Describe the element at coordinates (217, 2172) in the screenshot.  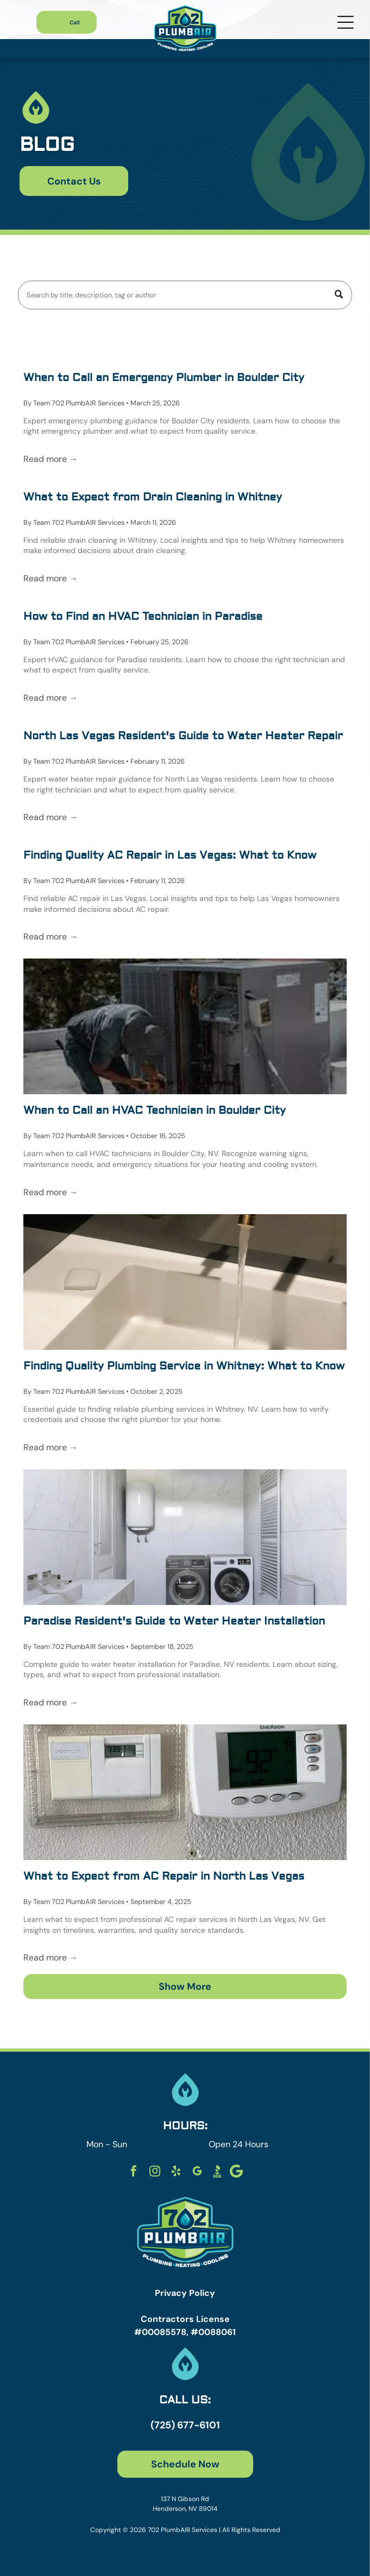
I see `[Social network]` at that location.